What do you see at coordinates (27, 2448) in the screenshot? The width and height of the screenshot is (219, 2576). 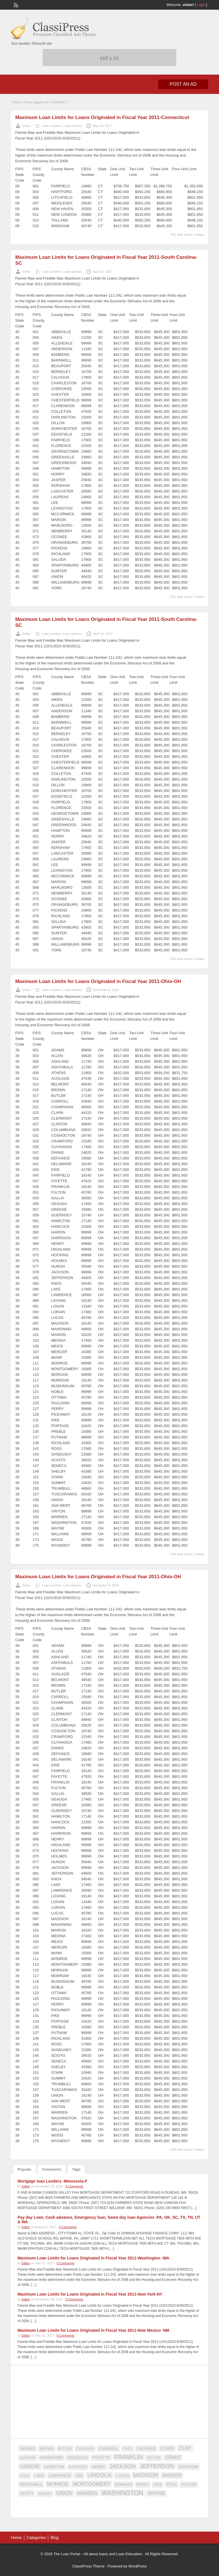 I see `ADAMS [ADAMS (21 items)]` at bounding box center [27, 2448].